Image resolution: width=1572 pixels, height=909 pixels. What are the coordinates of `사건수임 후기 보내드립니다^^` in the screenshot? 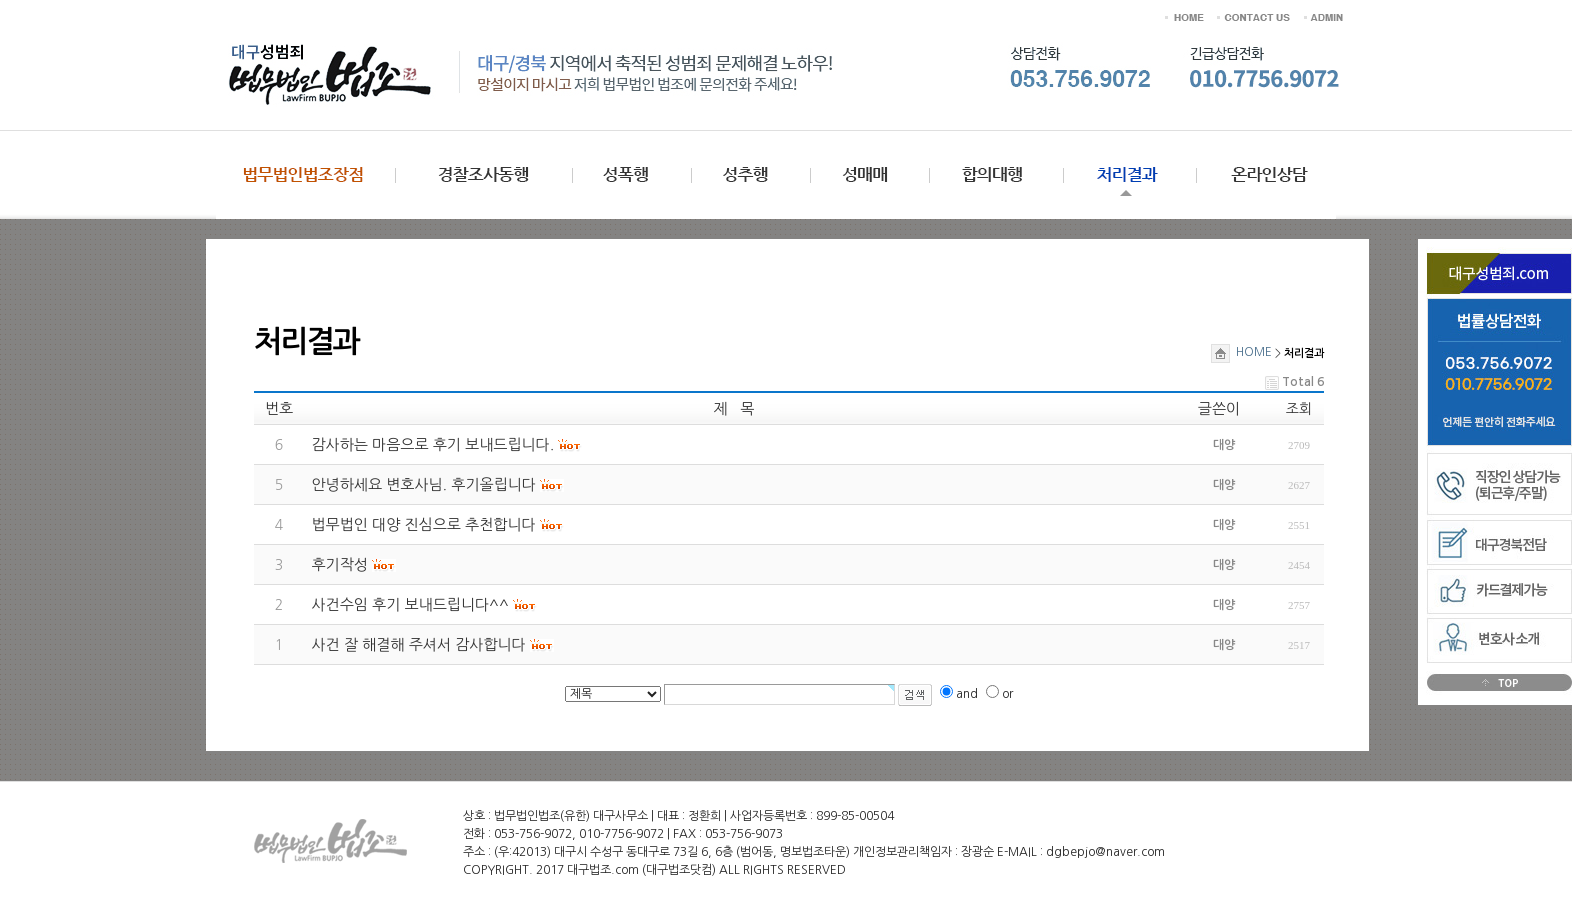 It's located at (410, 604).